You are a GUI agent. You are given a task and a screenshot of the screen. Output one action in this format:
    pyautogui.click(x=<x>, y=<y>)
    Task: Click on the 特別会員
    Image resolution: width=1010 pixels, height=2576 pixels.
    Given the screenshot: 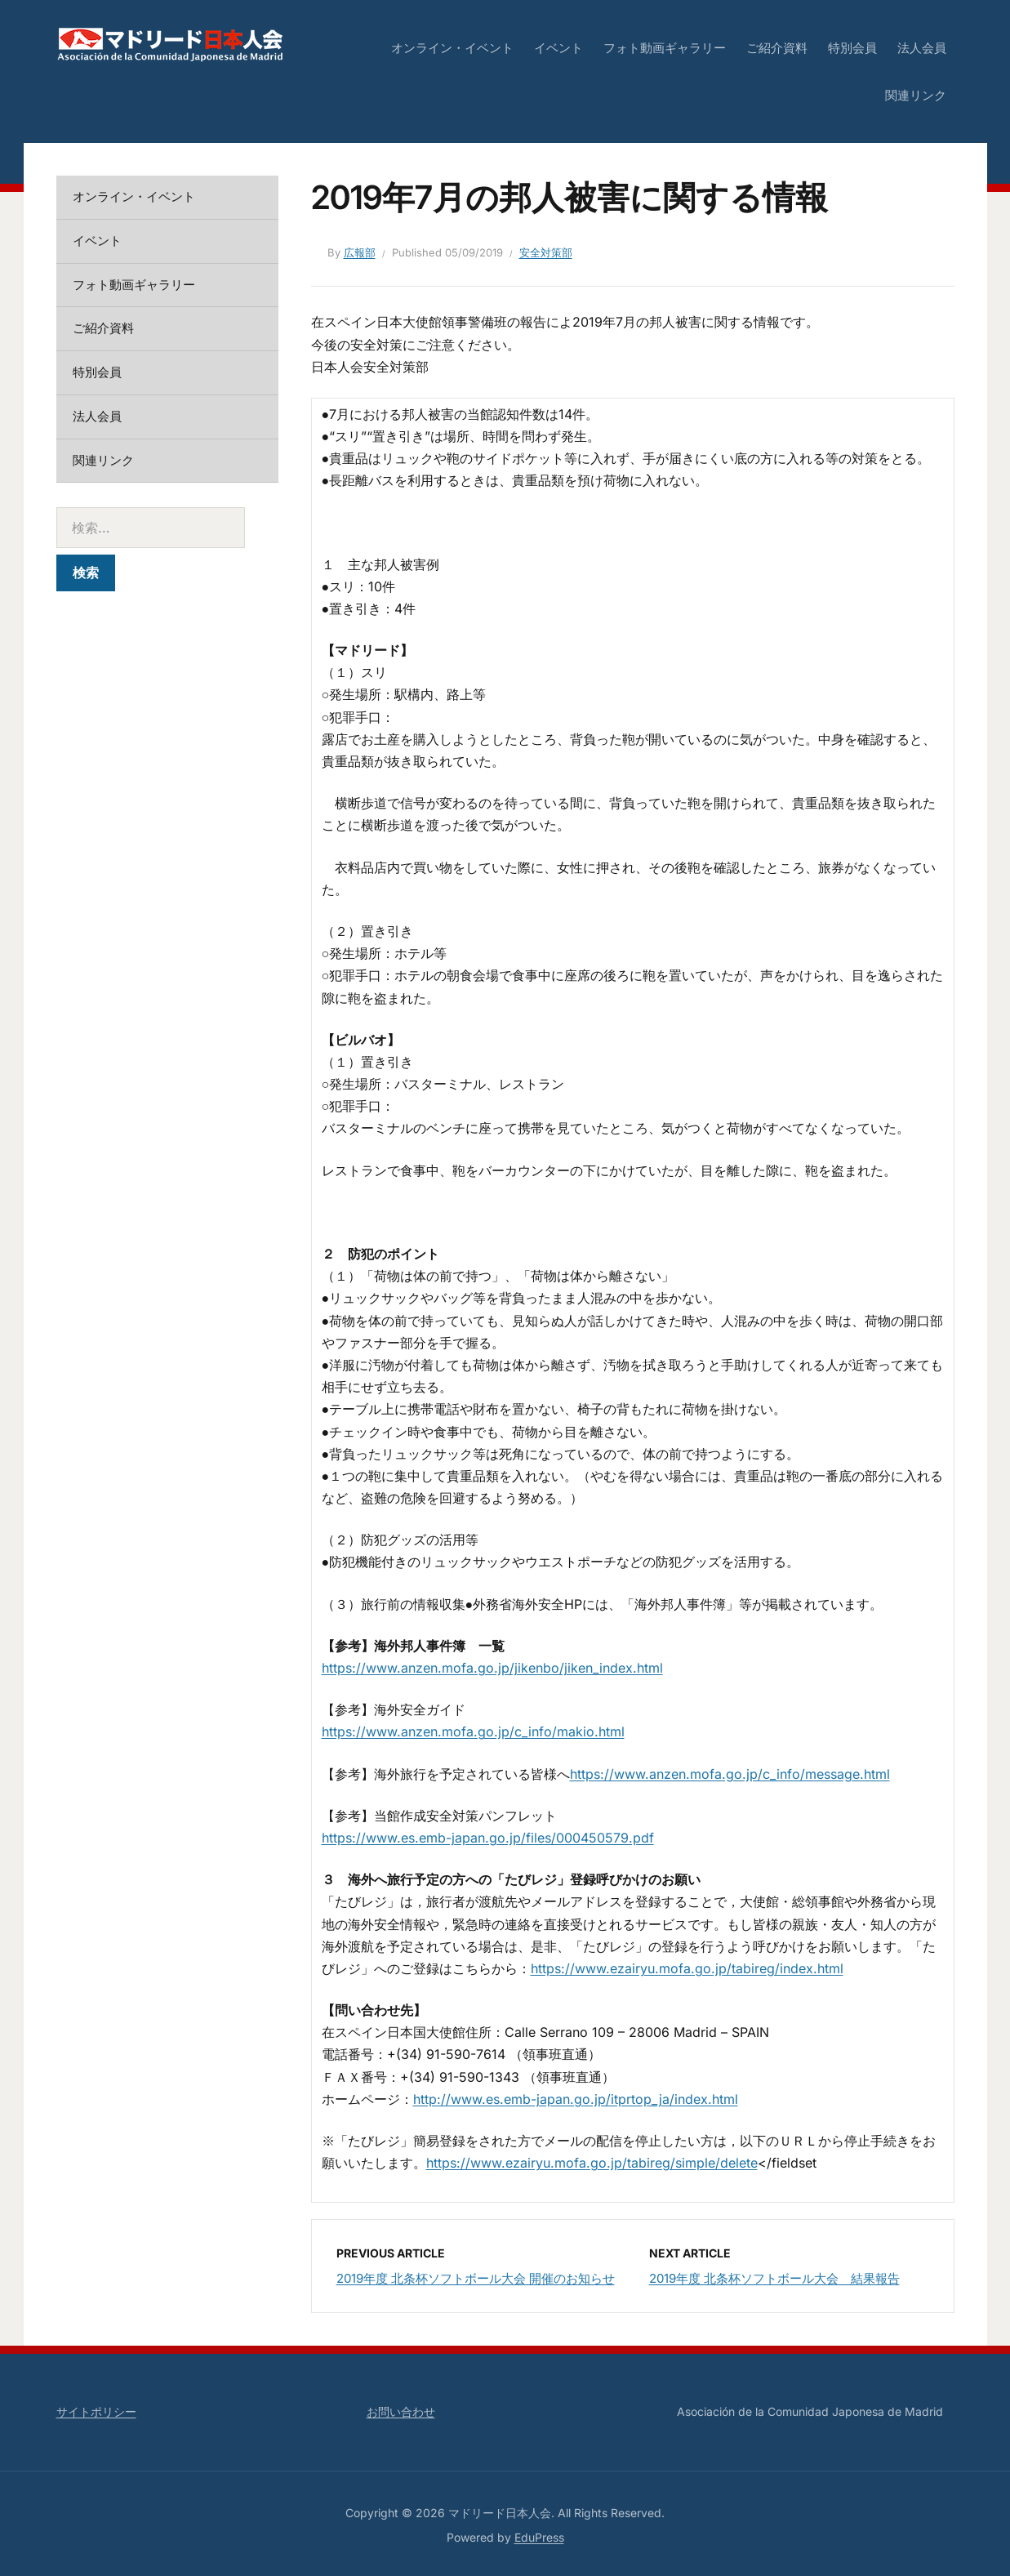 What is the action you would take?
    pyautogui.click(x=852, y=48)
    